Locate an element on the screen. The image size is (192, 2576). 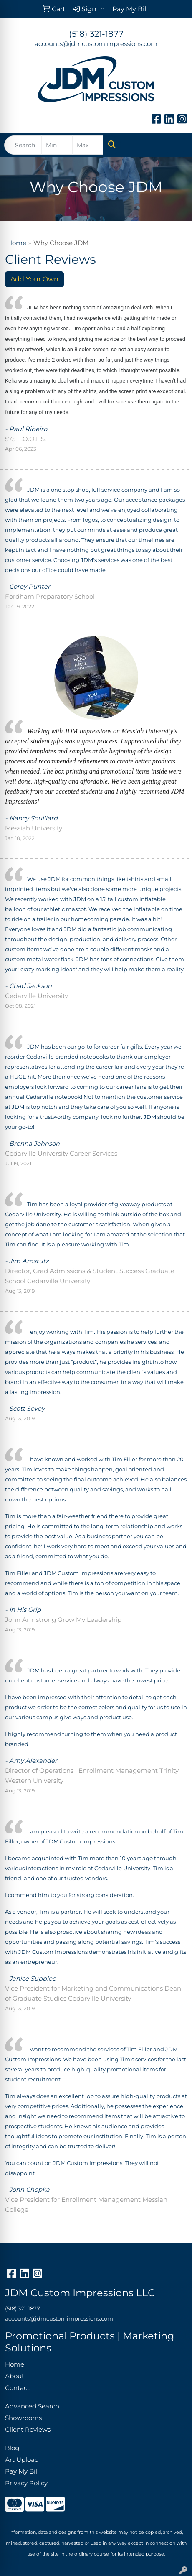
Advanced Search is located at coordinates (32, 2406).